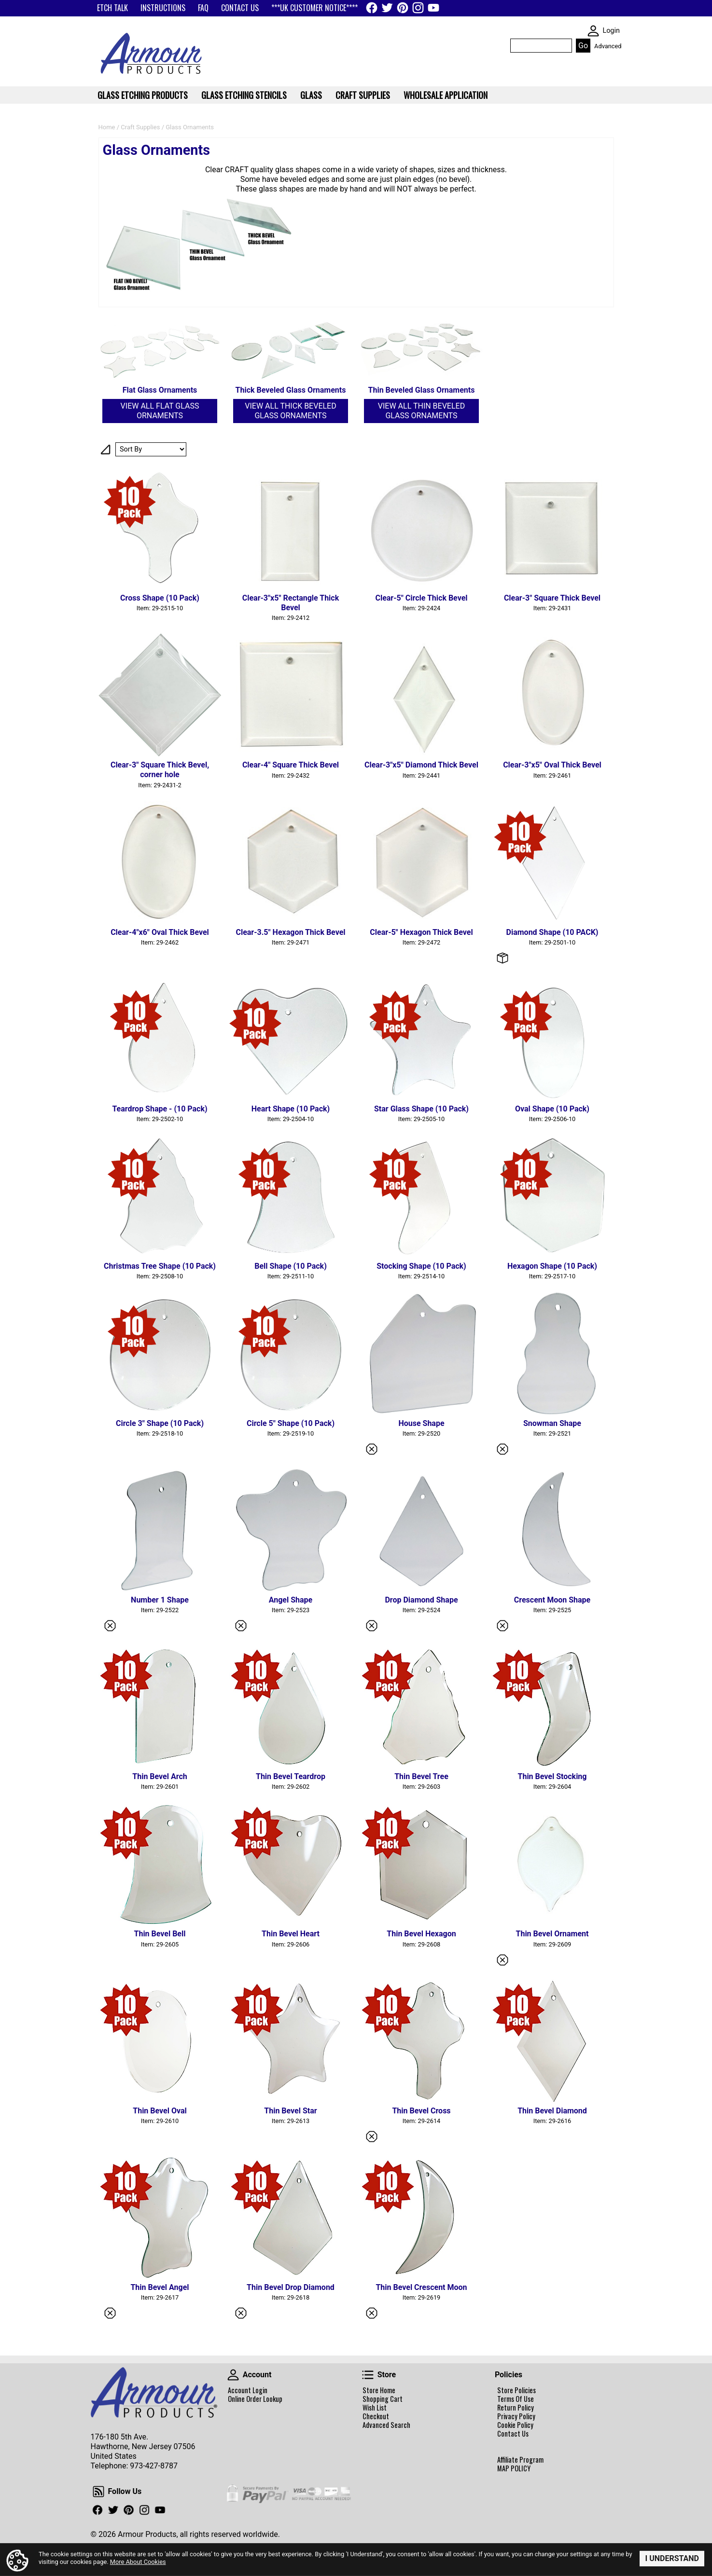 The width and height of the screenshot is (712, 2576). Describe the element at coordinates (421, 1776) in the screenshot. I see `Thin Bevel Tree` at that location.